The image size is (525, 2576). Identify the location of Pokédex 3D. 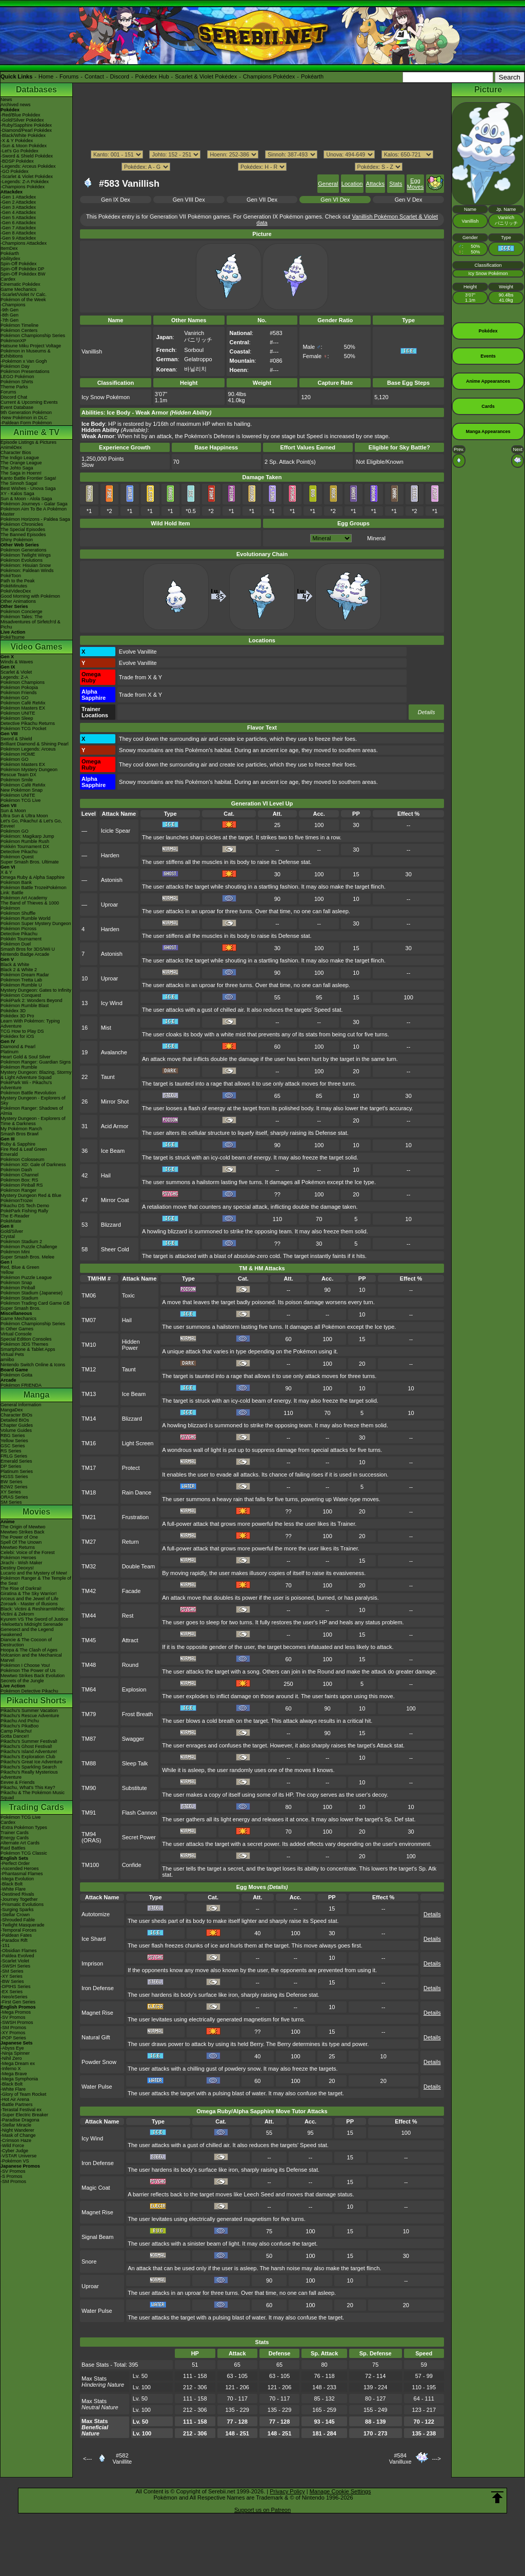
(13, 1010).